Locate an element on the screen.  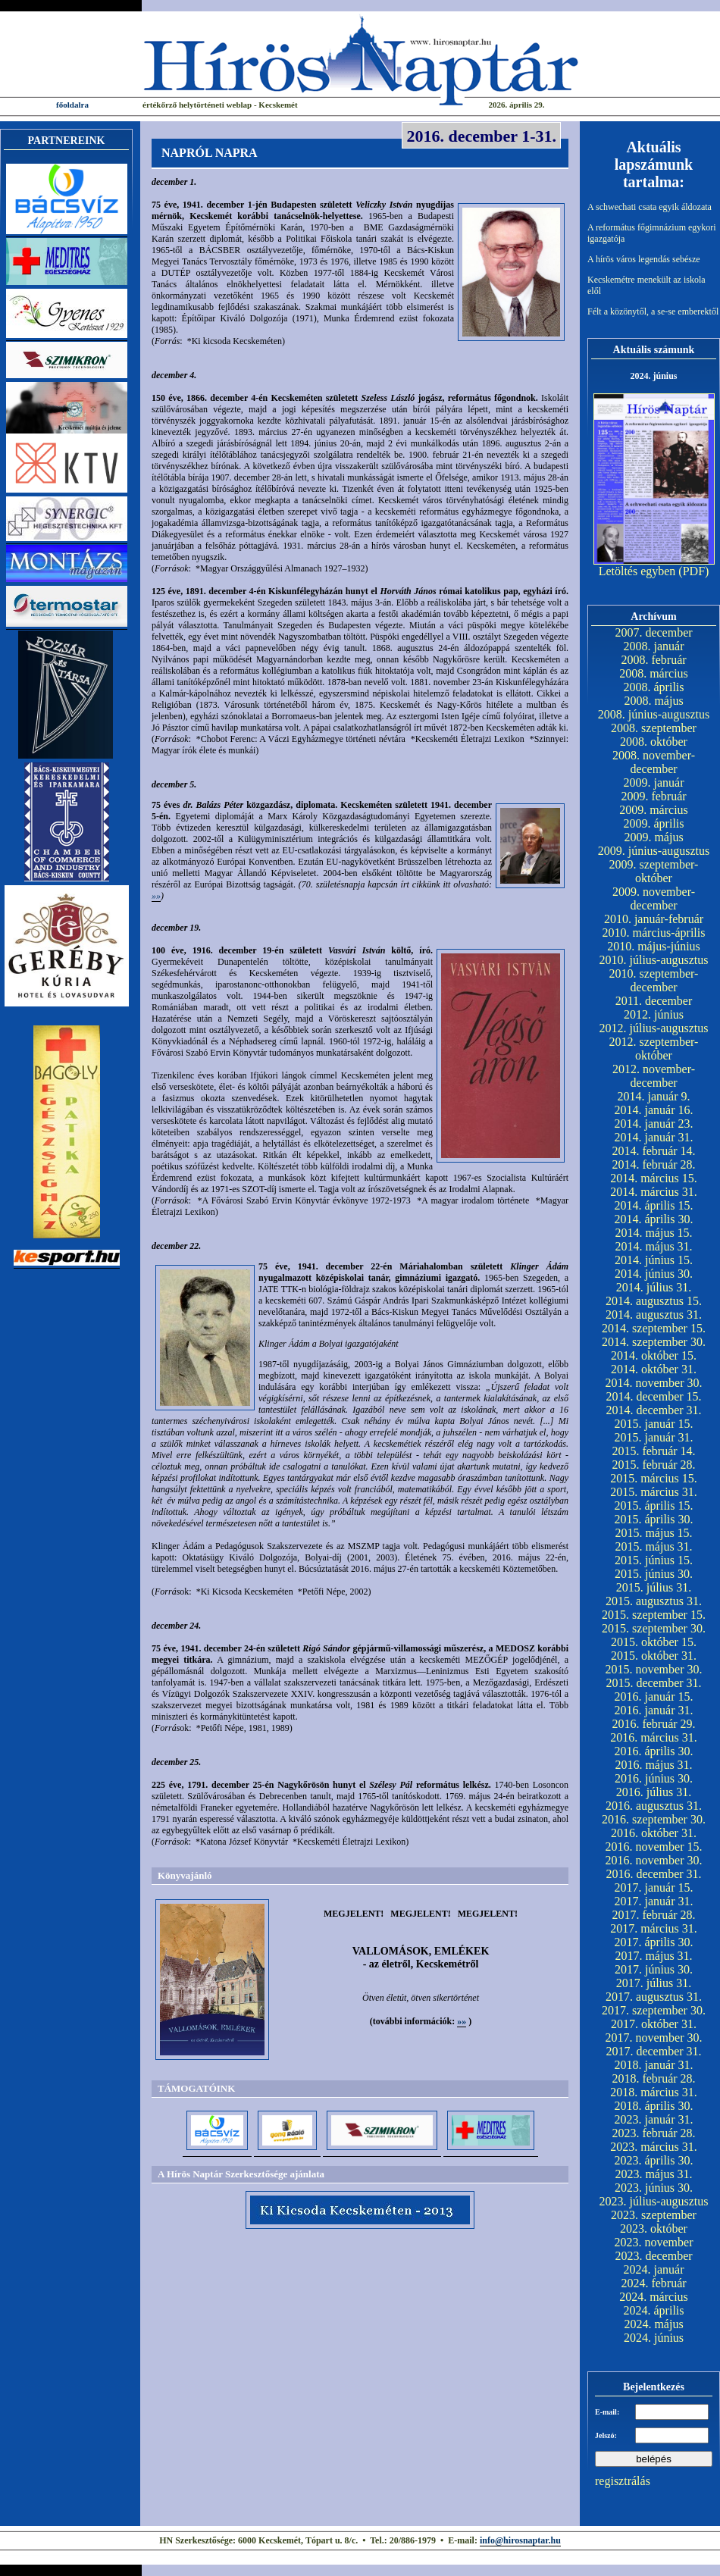
2014. december 31. is located at coordinates (653, 1410).